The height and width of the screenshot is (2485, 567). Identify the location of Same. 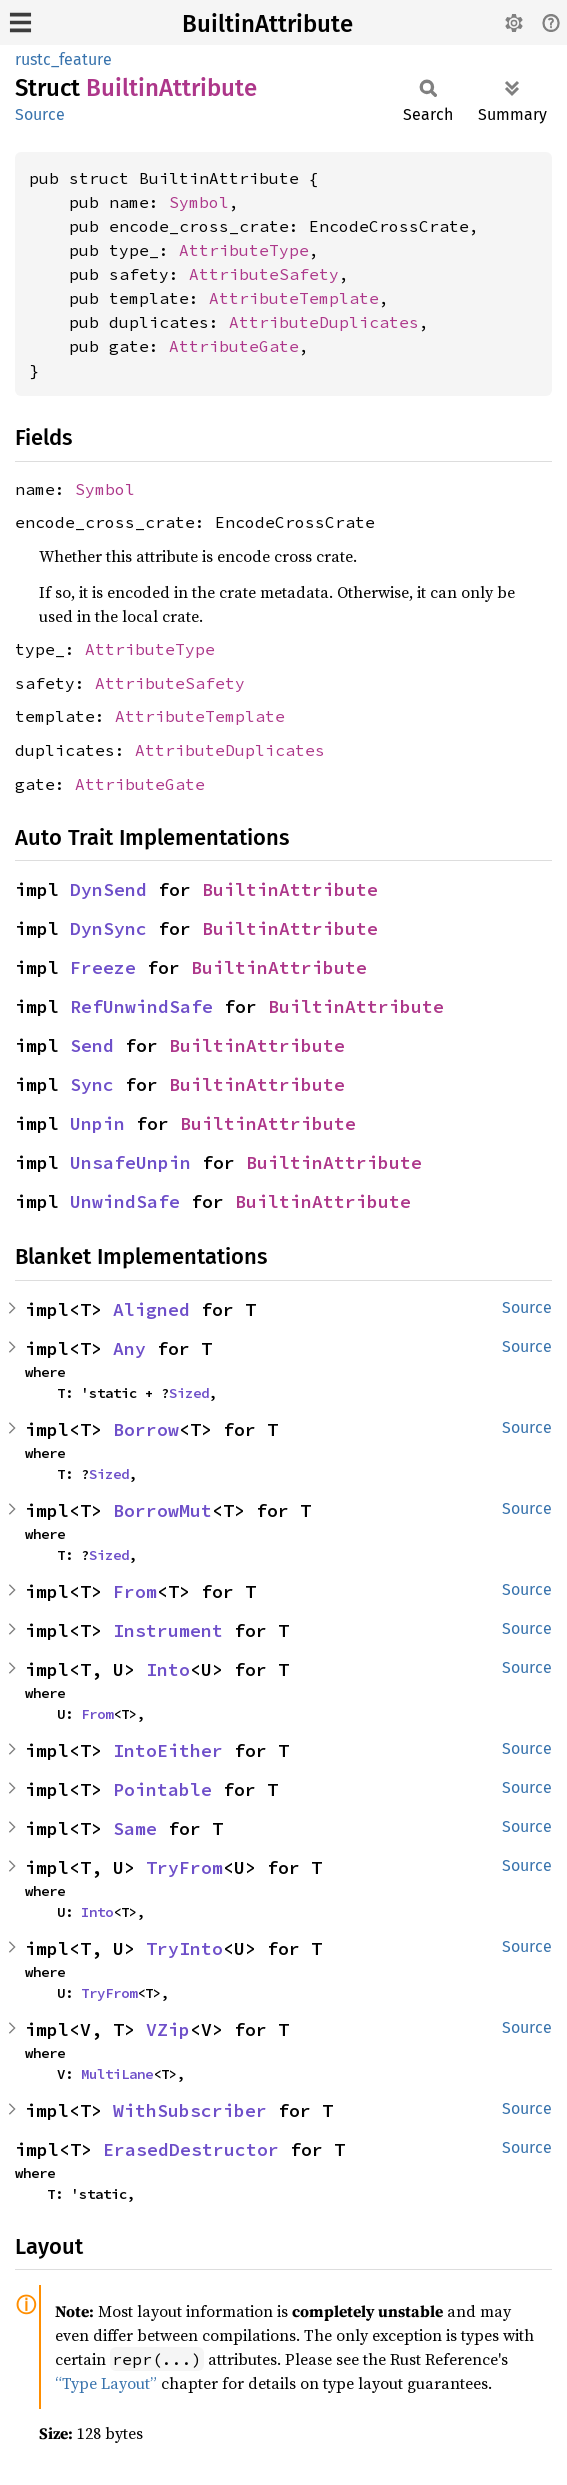
(135, 1828).